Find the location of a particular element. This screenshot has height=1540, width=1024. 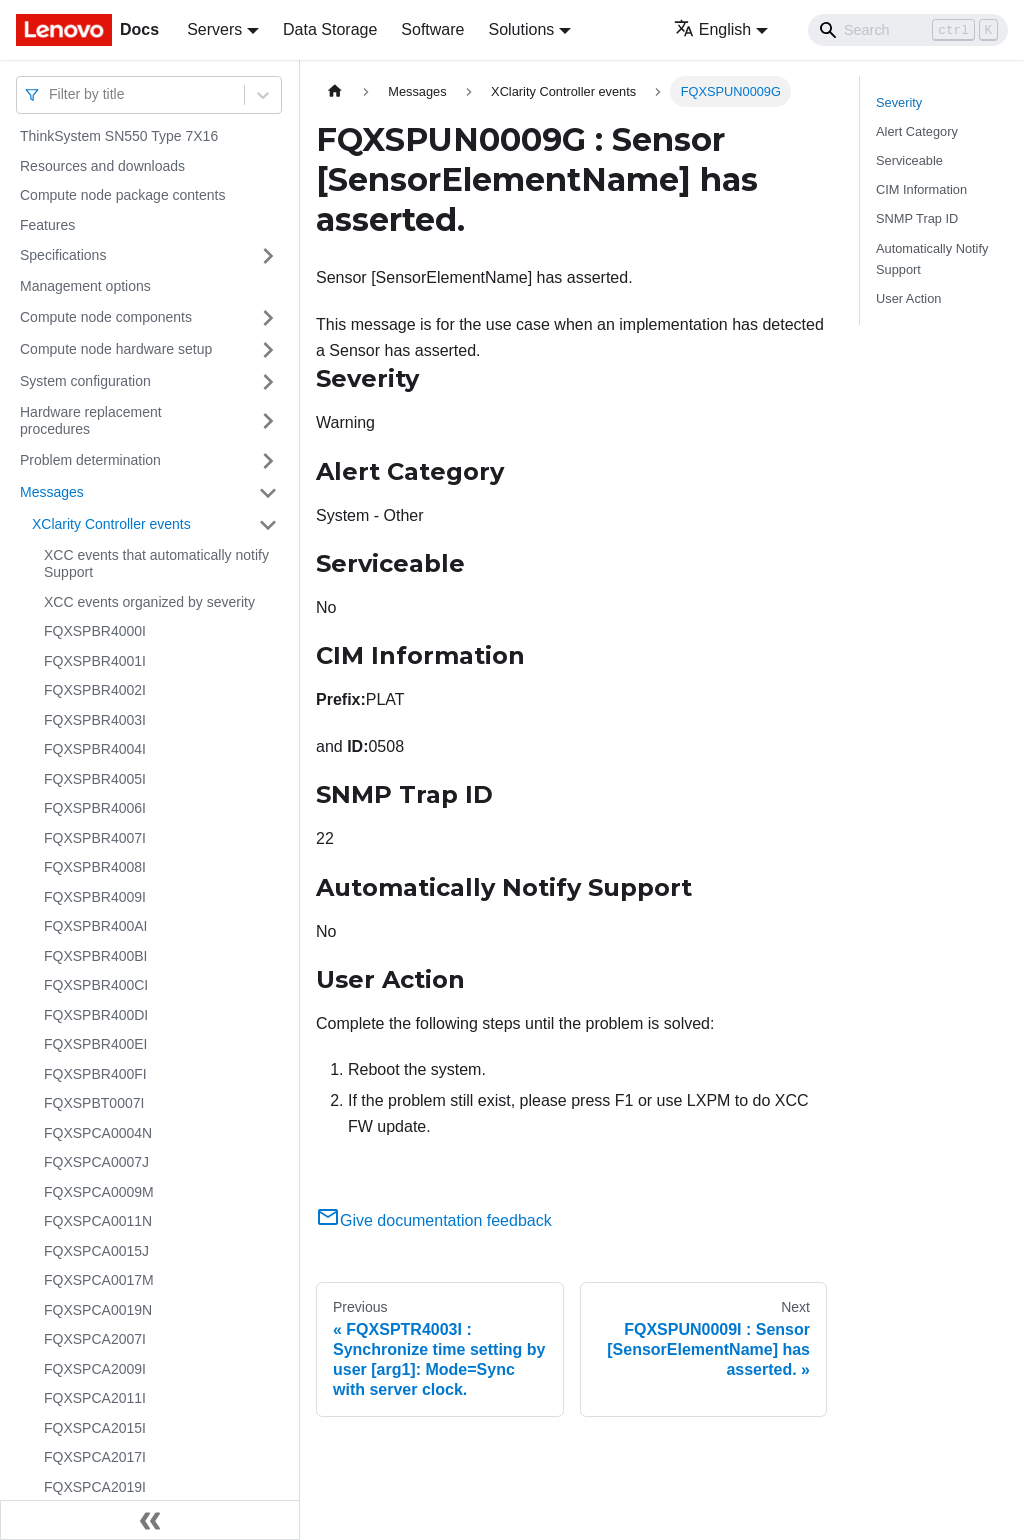

FQXSPBR4002I is located at coordinates (95, 690).